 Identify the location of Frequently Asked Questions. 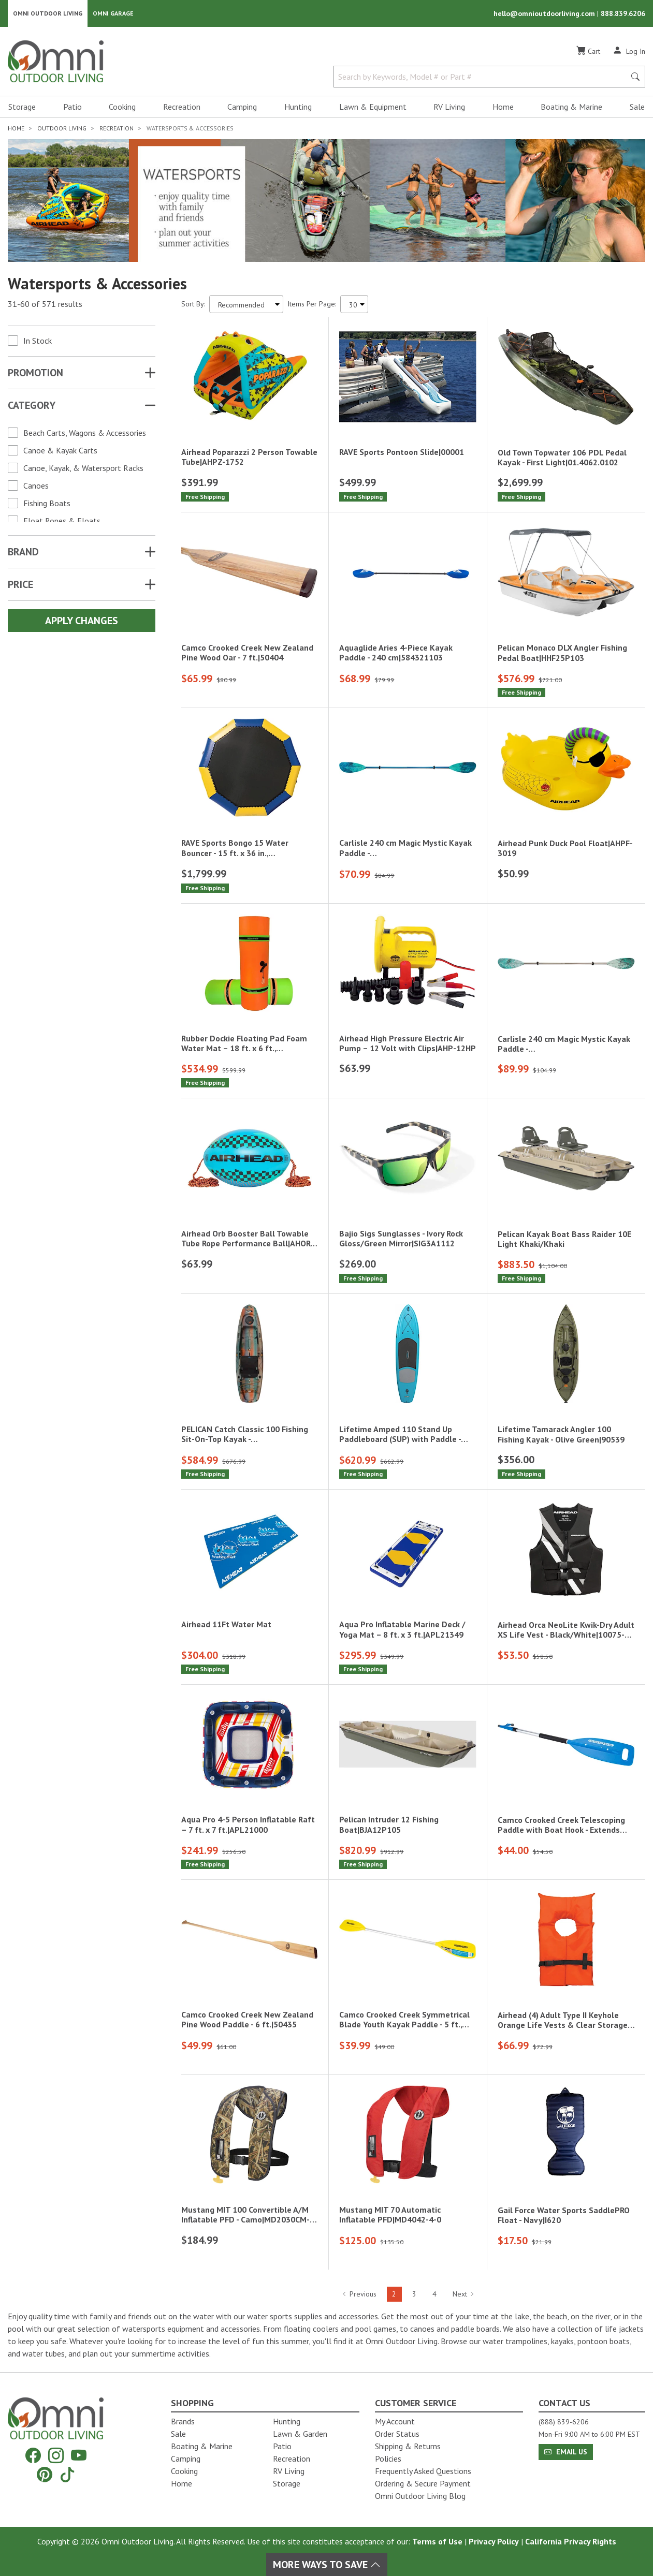
(423, 2471).